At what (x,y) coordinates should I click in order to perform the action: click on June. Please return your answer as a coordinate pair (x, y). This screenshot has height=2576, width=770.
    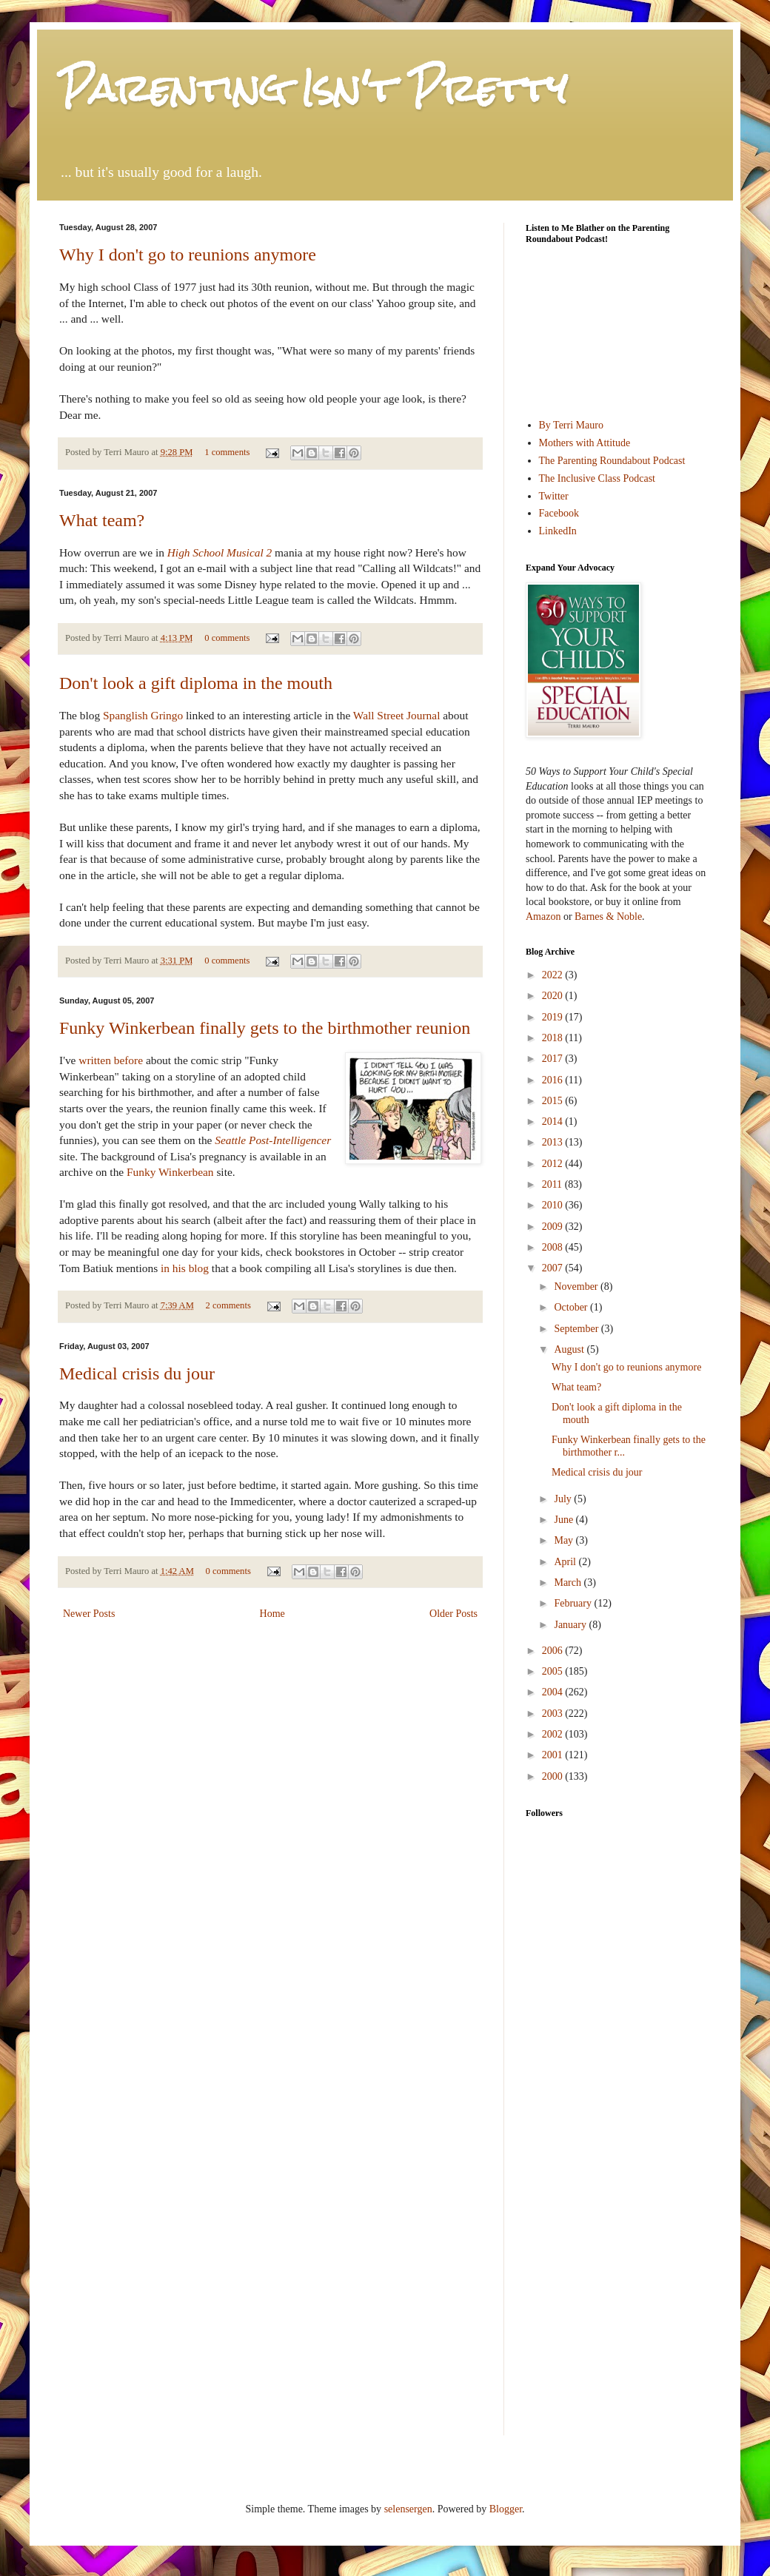
    Looking at the image, I should click on (564, 1519).